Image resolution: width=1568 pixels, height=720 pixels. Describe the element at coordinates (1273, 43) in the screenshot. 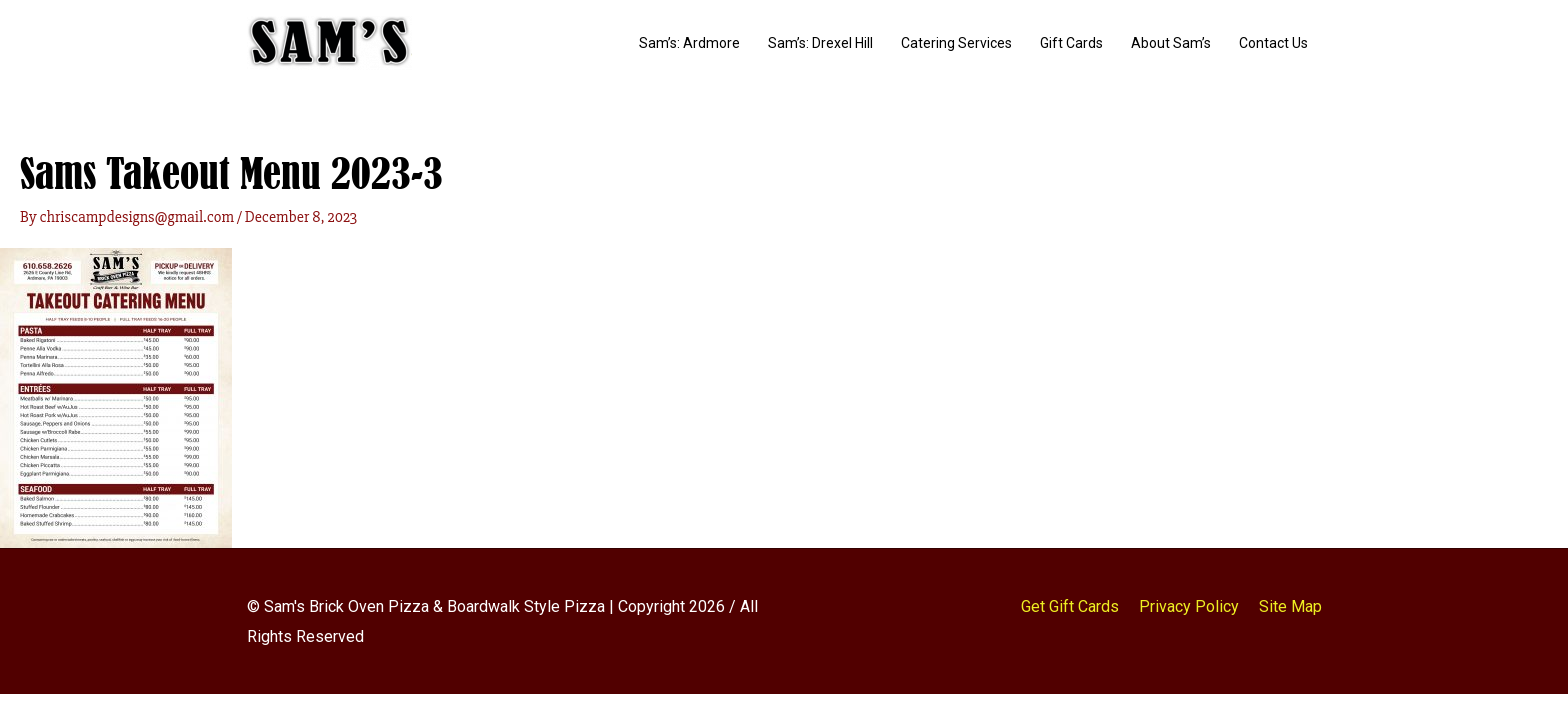

I see `Contact Us` at that location.